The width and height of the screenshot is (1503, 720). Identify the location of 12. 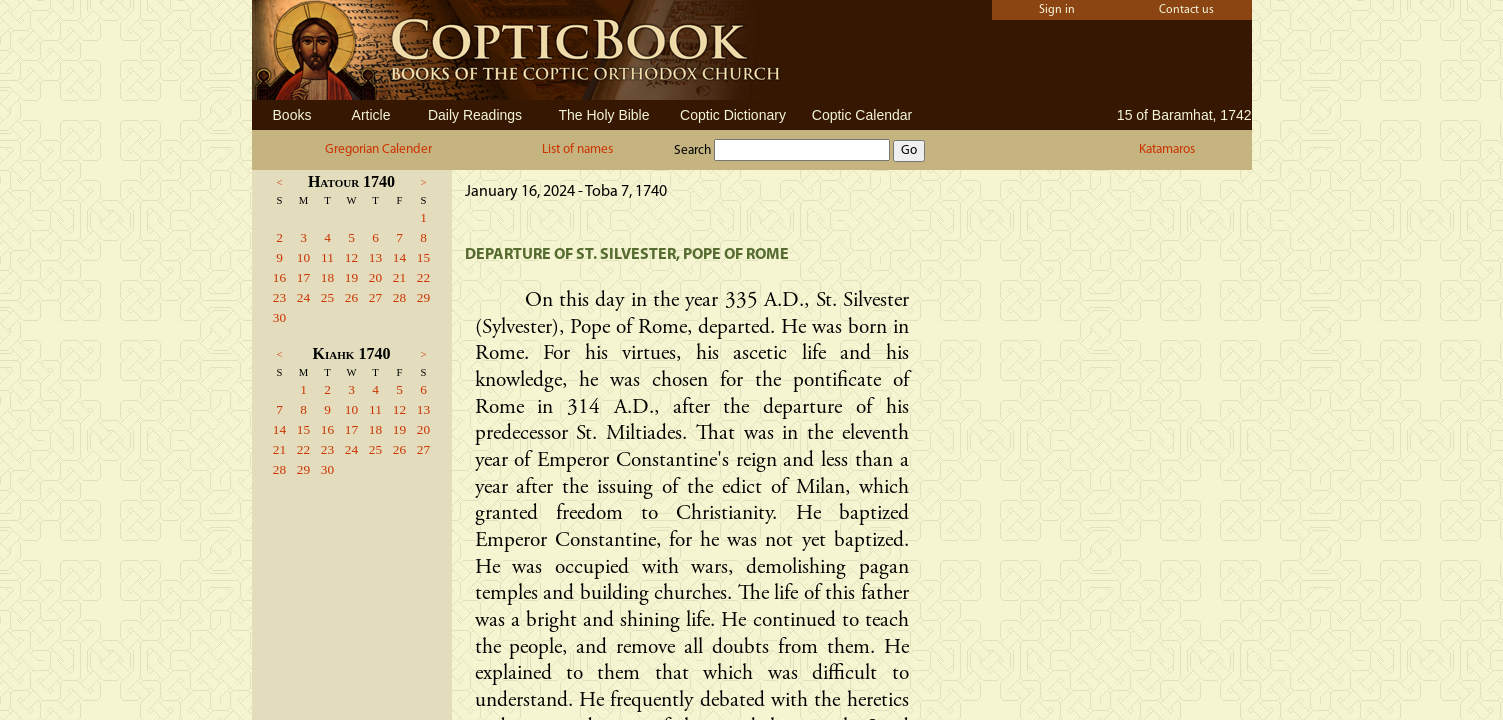
(351, 257).